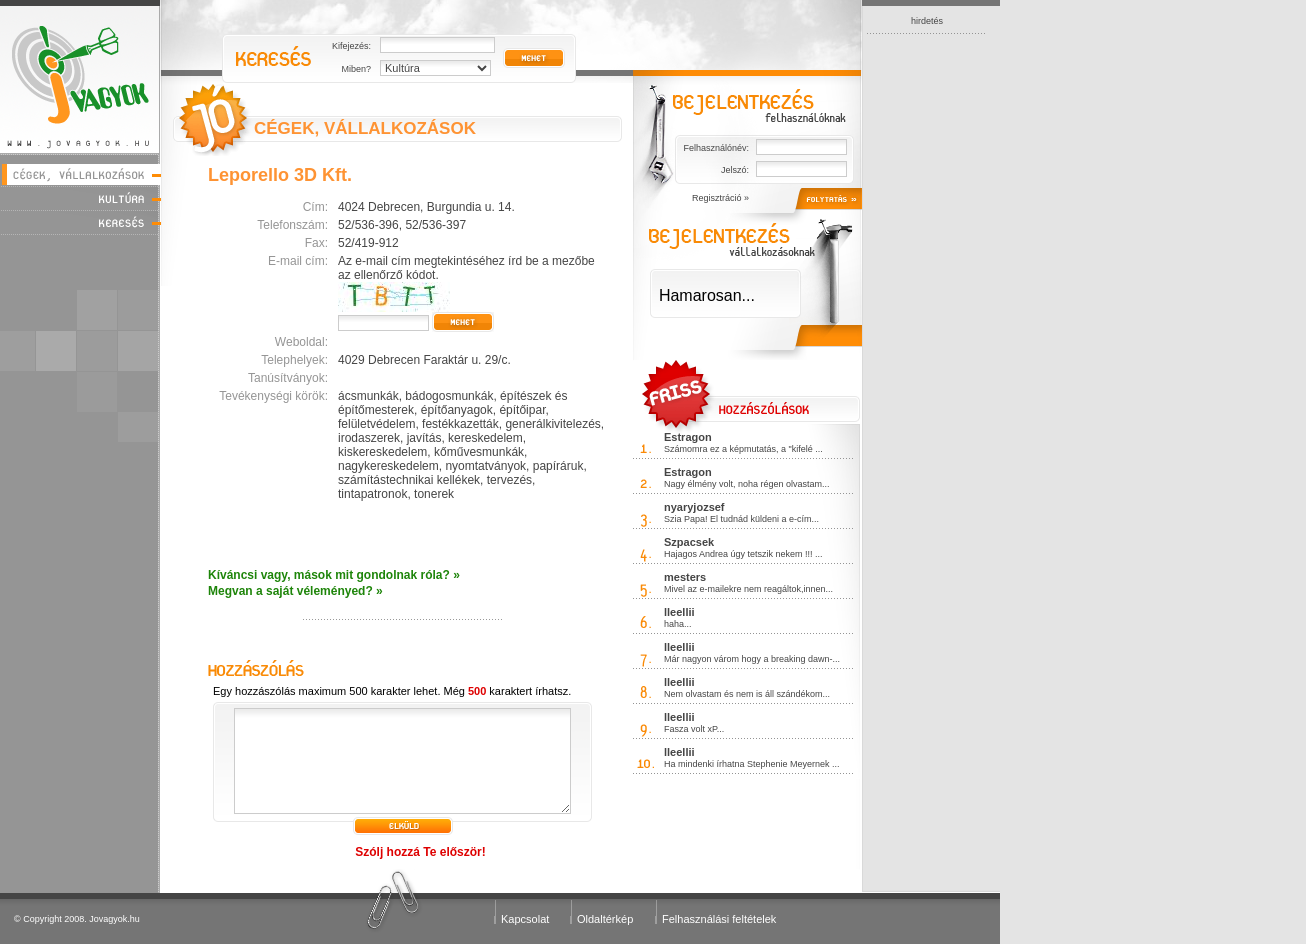 Image resolution: width=1306 pixels, height=944 pixels. I want to click on nyaryjozsef, so click(694, 507).